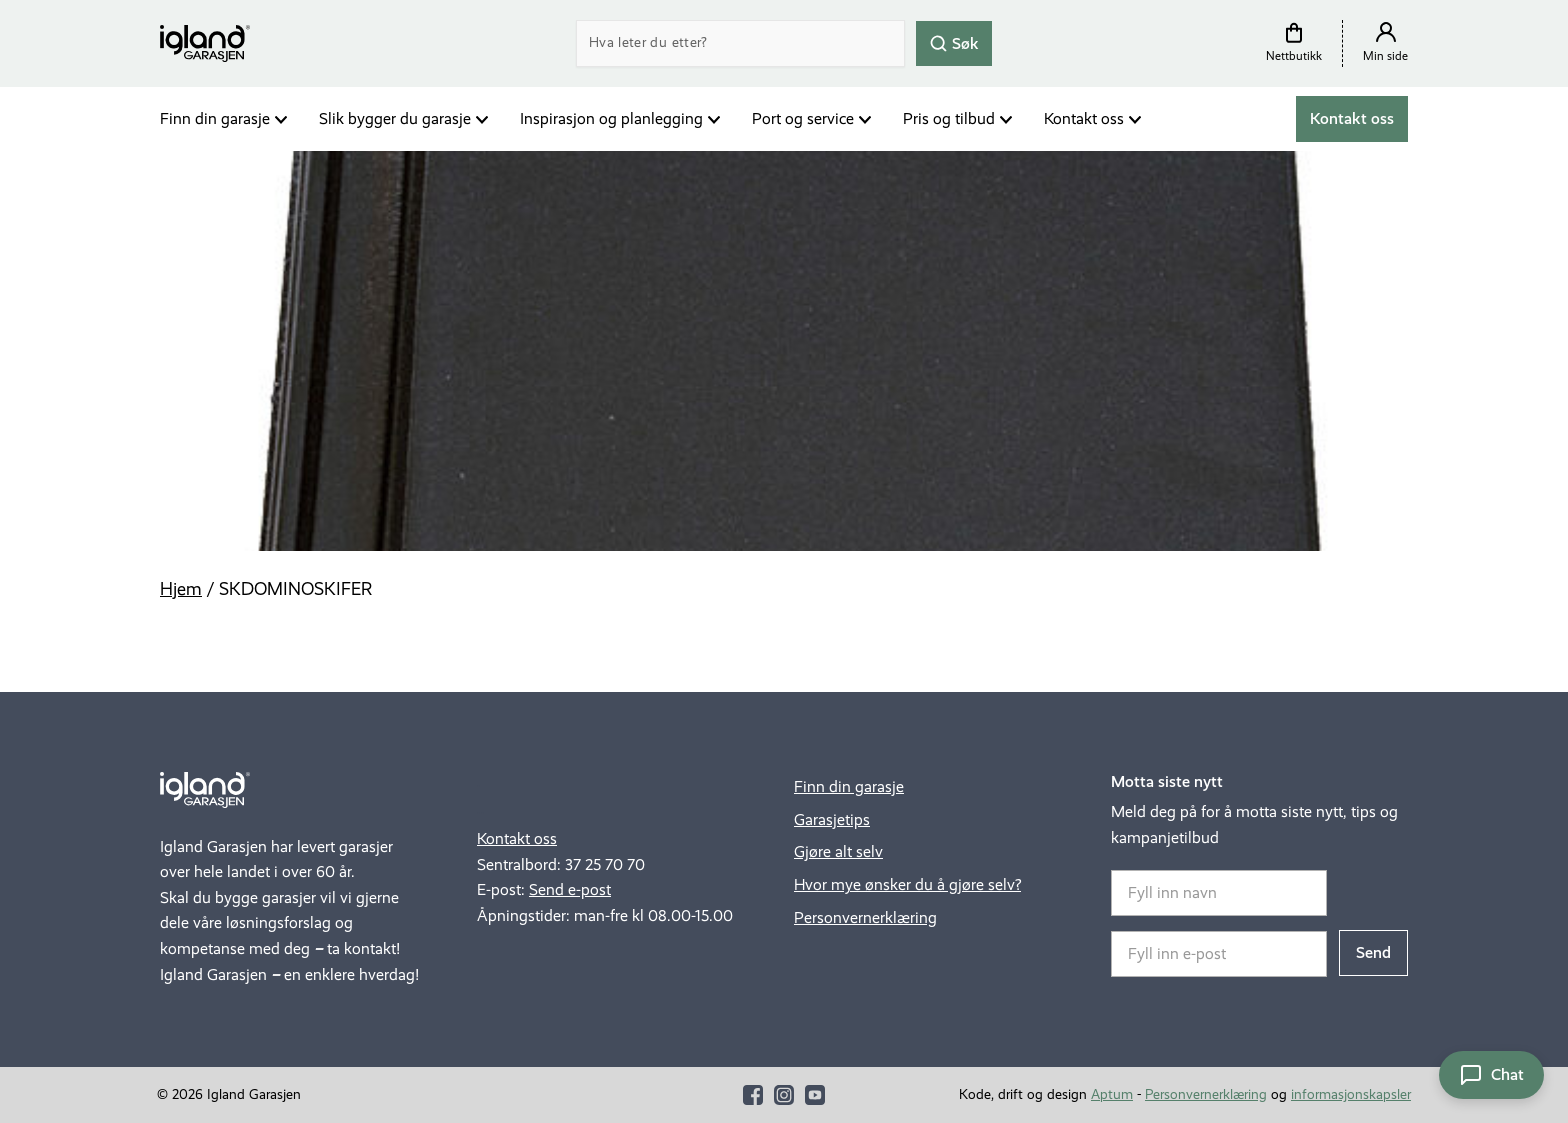 This screenshot has height=1123, width=1568. Describe the element at coordinates (865, 917) in the screenshot. I see `Personvernerklæring` at that location.